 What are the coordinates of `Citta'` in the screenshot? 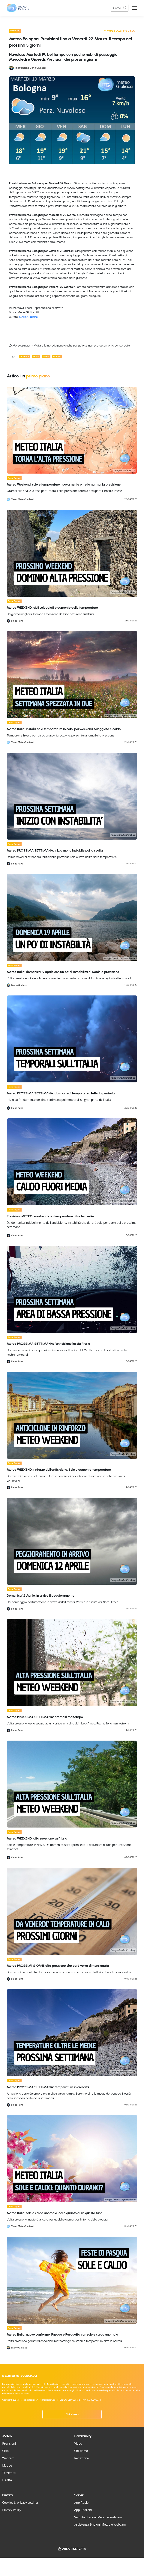 It's located at (5, 2451).